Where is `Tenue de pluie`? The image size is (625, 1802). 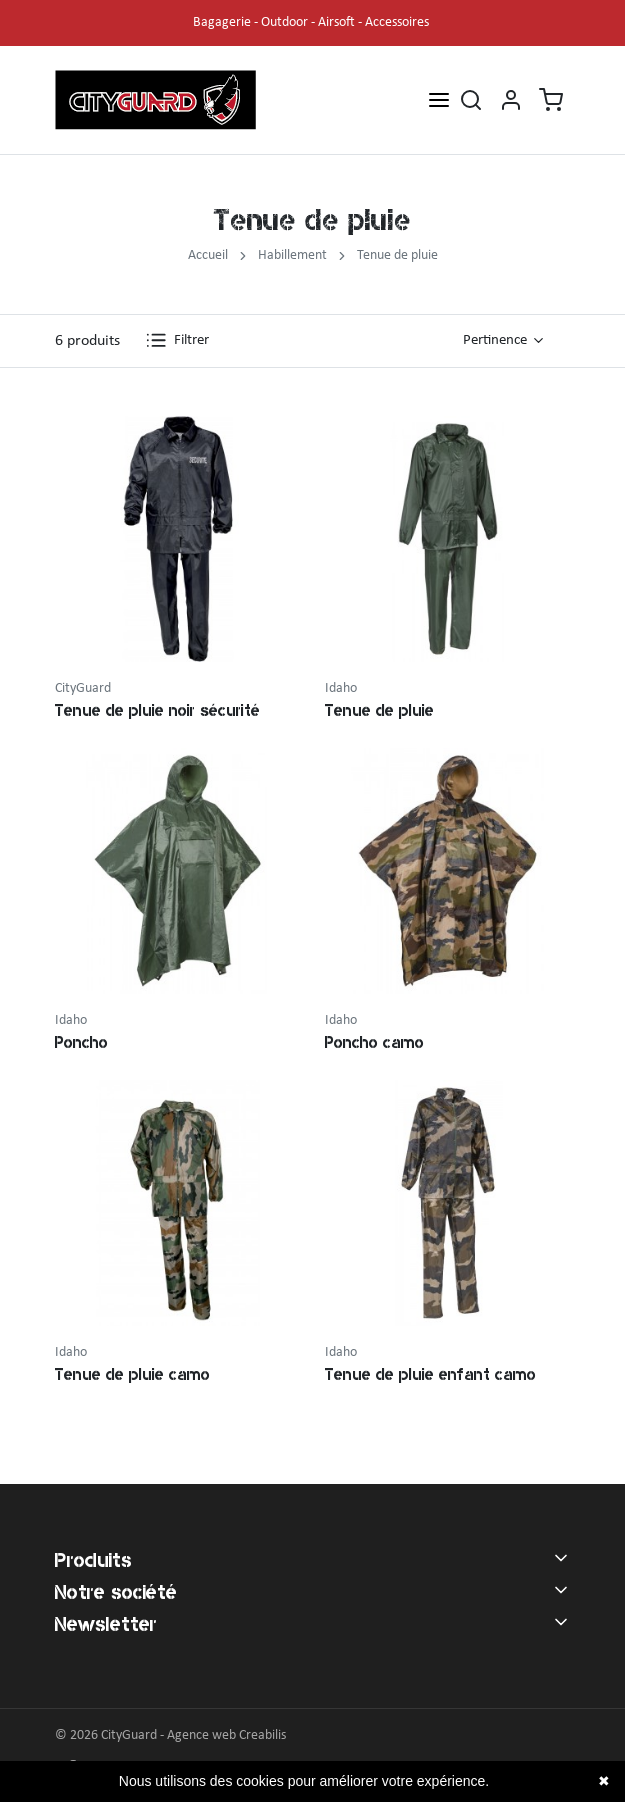 Tenue de pluie is located at coordinates (379, 710).